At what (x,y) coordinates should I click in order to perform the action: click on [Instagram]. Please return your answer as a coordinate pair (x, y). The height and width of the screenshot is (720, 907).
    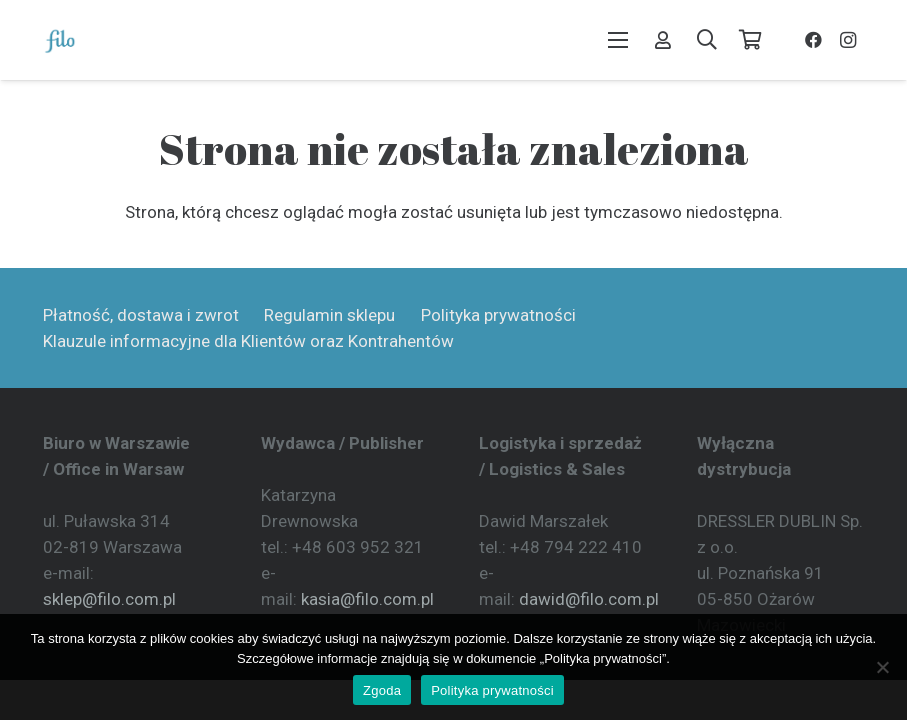
    Looking at the image, I should click on (848, 40).